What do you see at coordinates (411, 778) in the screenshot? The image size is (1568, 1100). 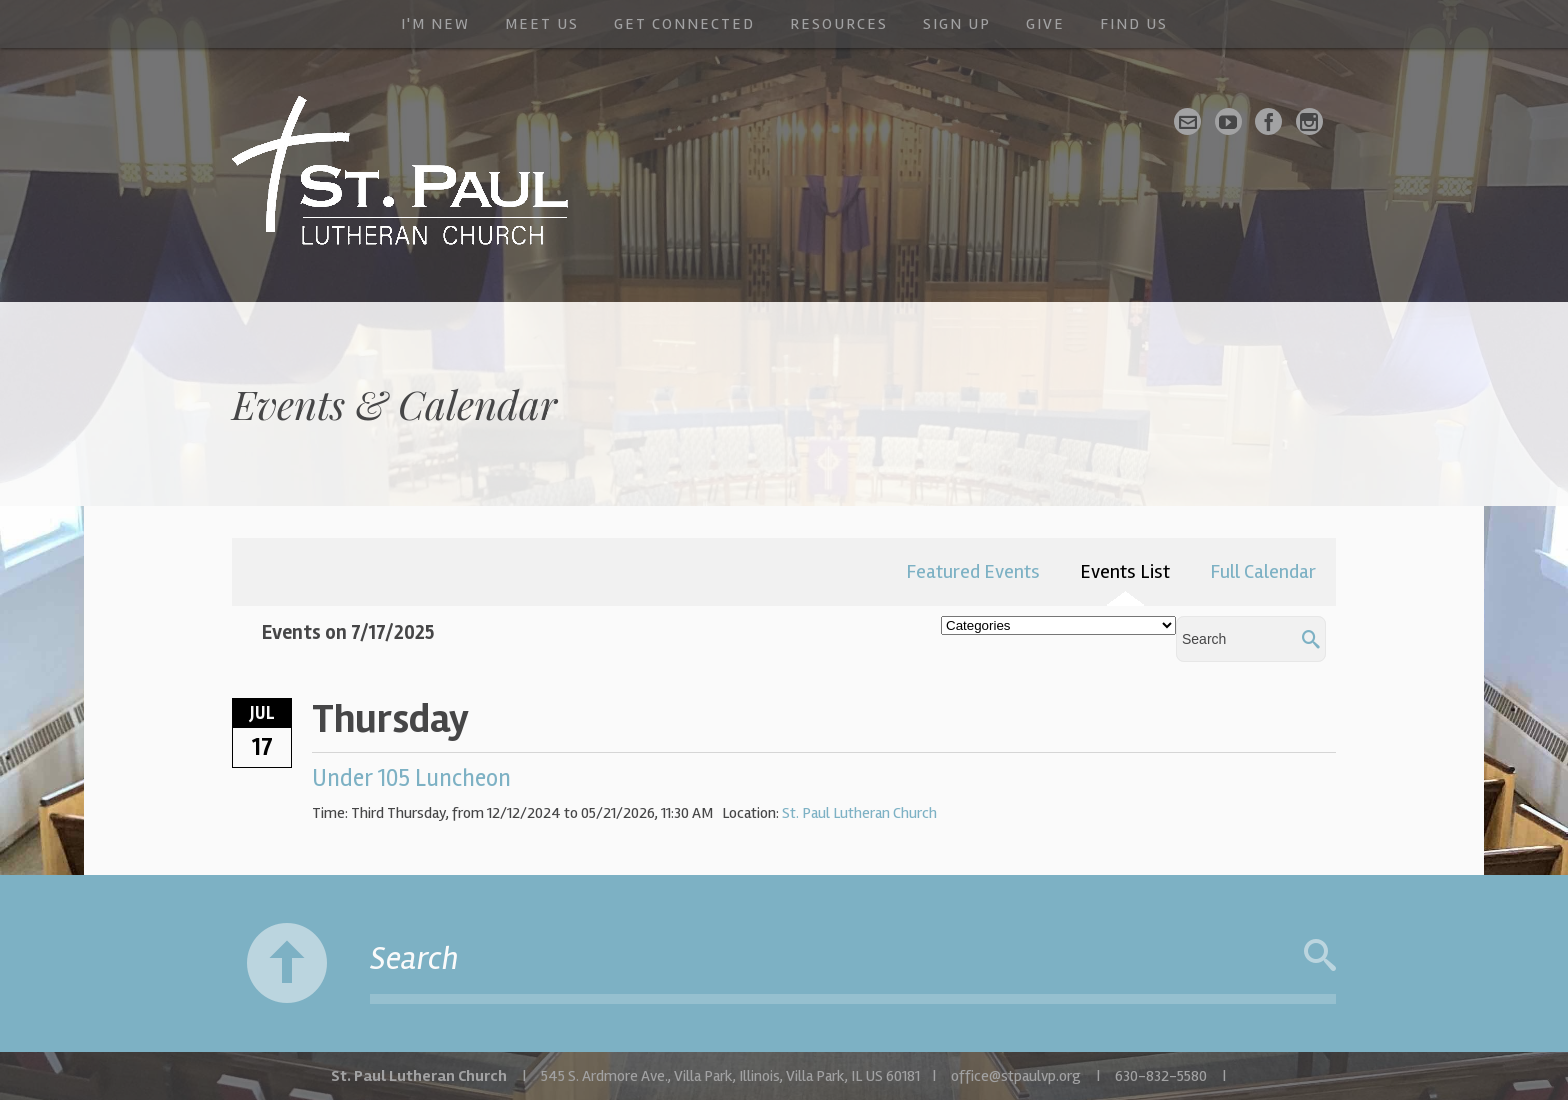 I see `Under 105 Luncheon` at bounding box center [411, 778].